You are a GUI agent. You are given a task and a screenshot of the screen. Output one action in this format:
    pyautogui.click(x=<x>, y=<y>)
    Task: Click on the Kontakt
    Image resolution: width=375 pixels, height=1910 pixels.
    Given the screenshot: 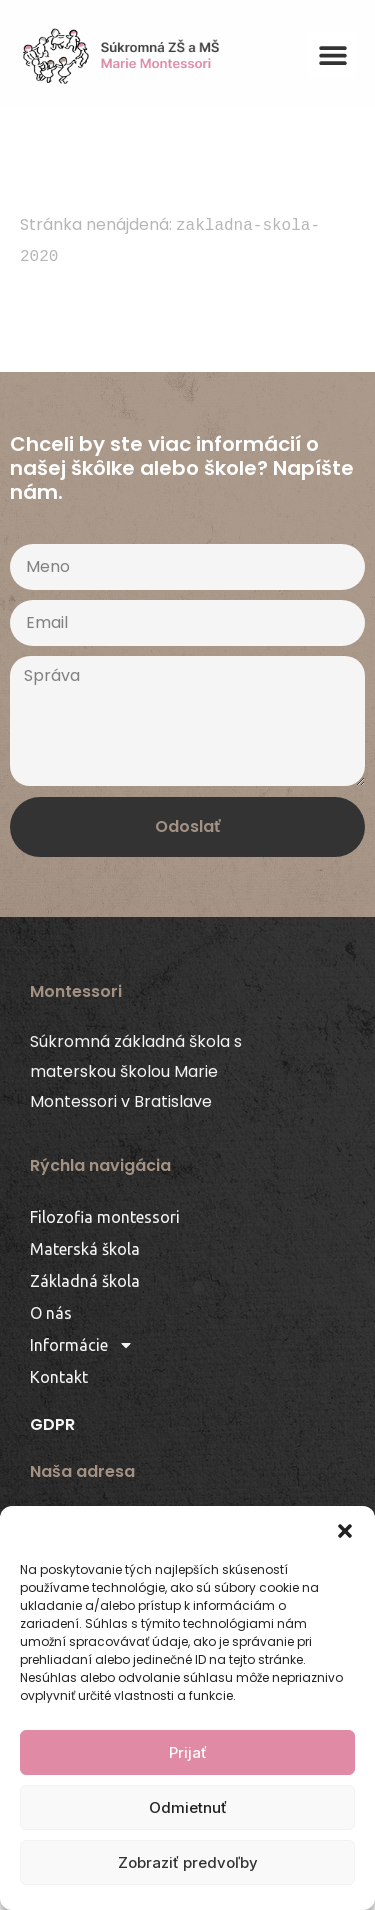 What is the action you would take?
    pyautogui.click(x=59, y=1377)
    